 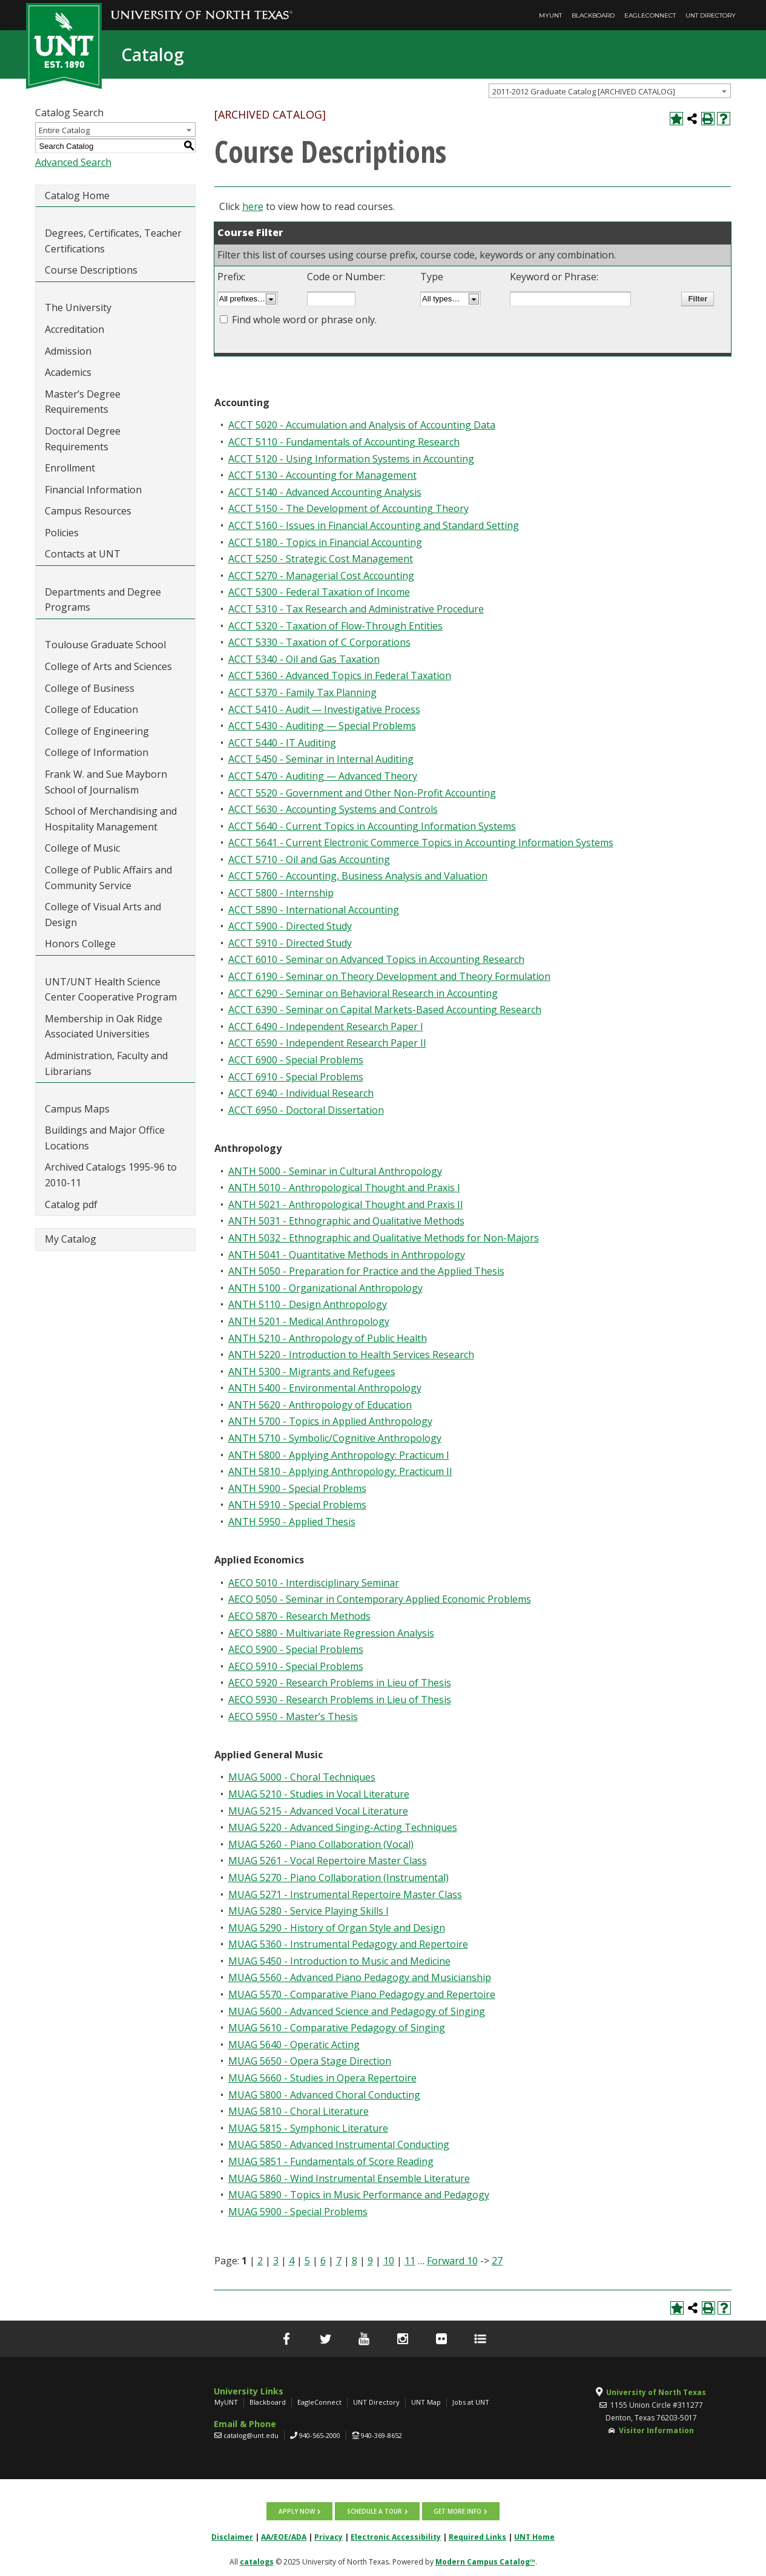 What do you see at coordinates (330, 1421) in the screenshot?
I see `ANTH 5700 - Topics in Applied Anthropology` at bounding box center [330, 1421].